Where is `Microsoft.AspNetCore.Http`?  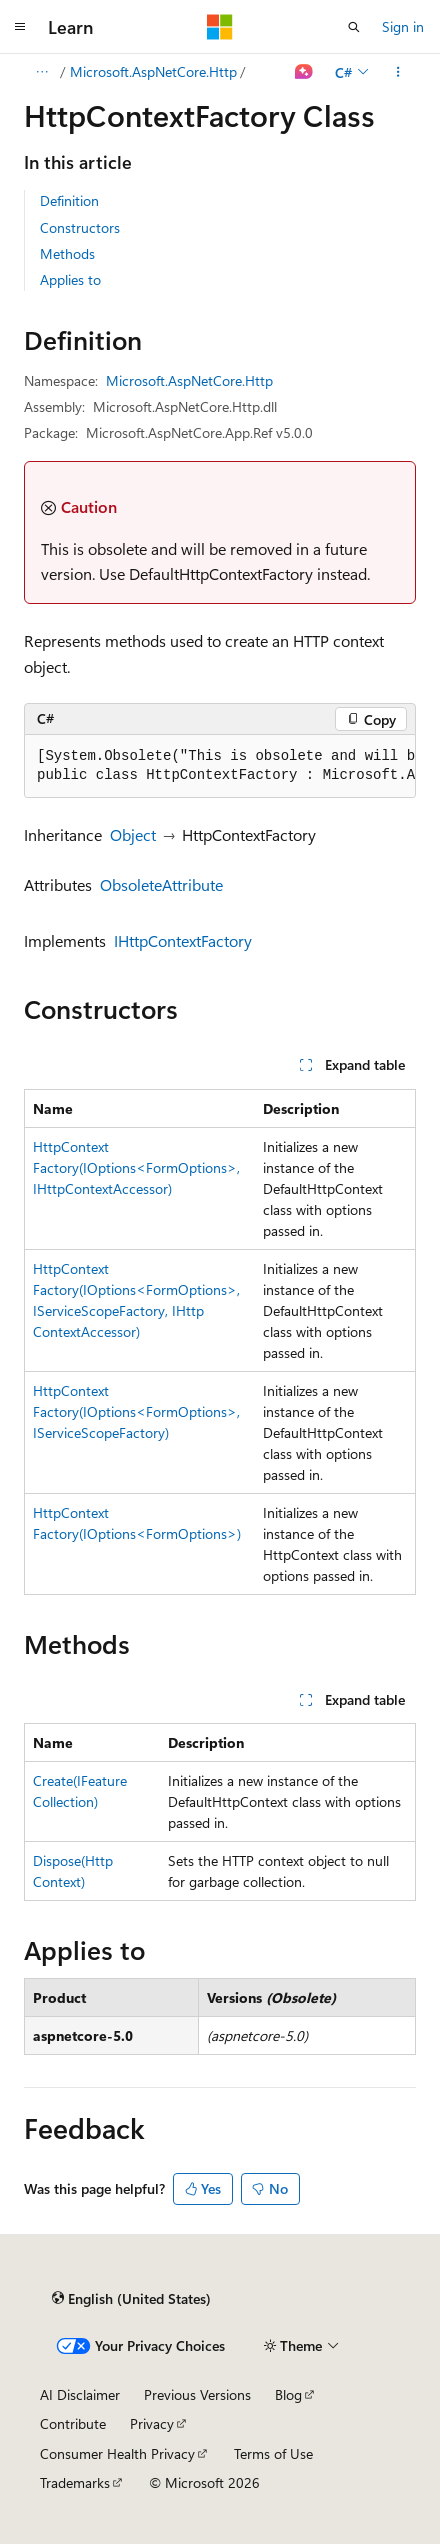
Microsoft.AspNetCore.Http is located at coordinates (153, 71).